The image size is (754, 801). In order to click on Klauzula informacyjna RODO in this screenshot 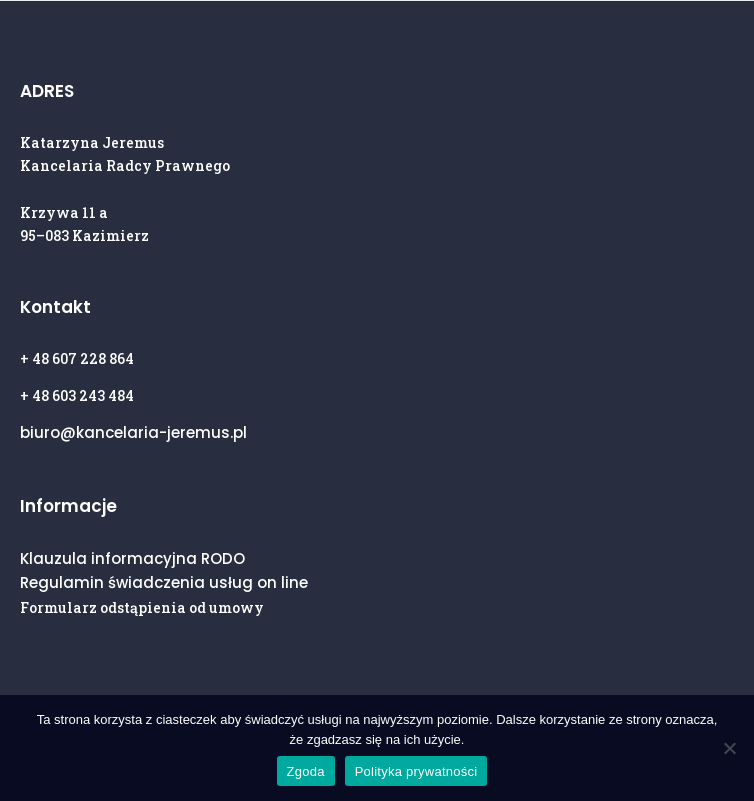, I will do `click(132, 558)`.